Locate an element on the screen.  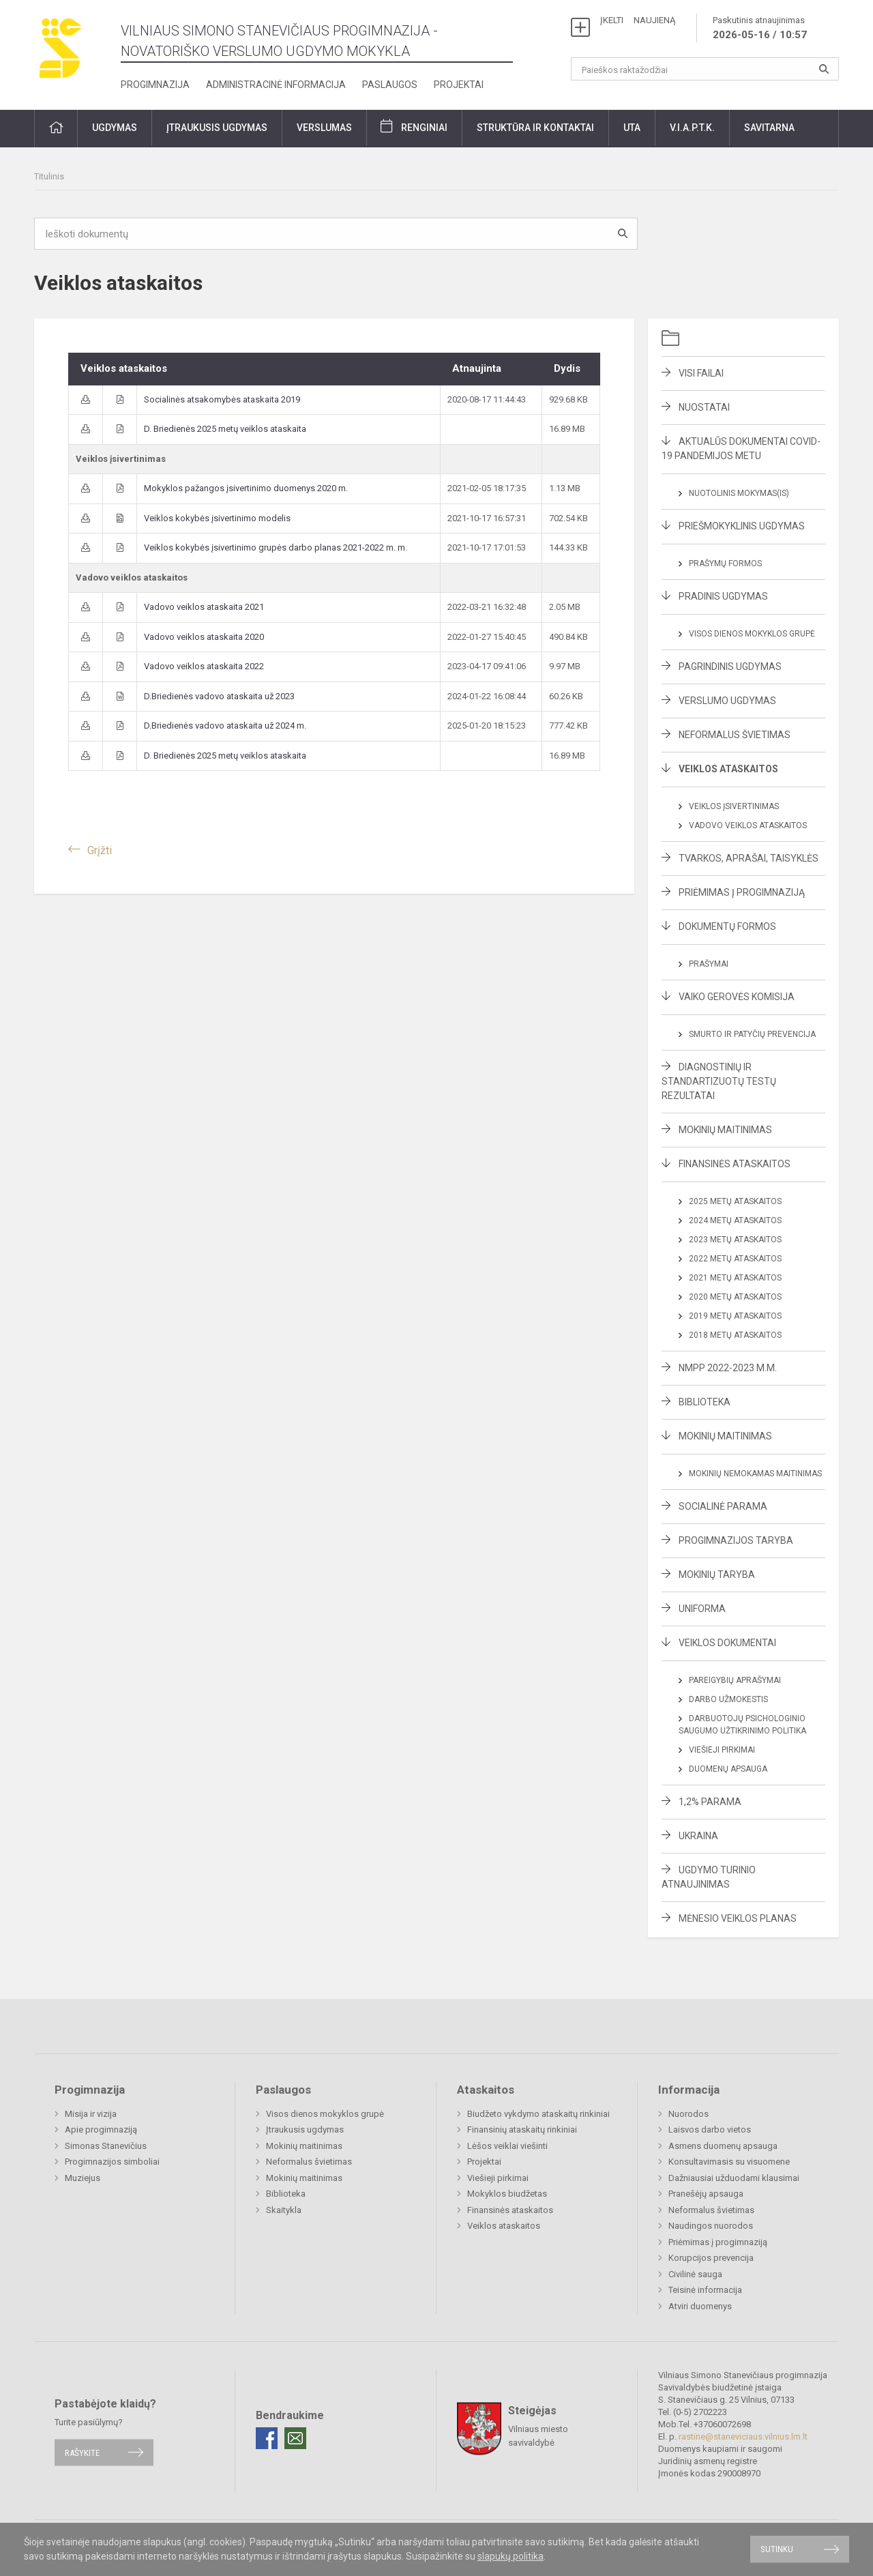
D.Briedienės vadovo ataskaita už 2024 m. is located at coordinates (225, 725).